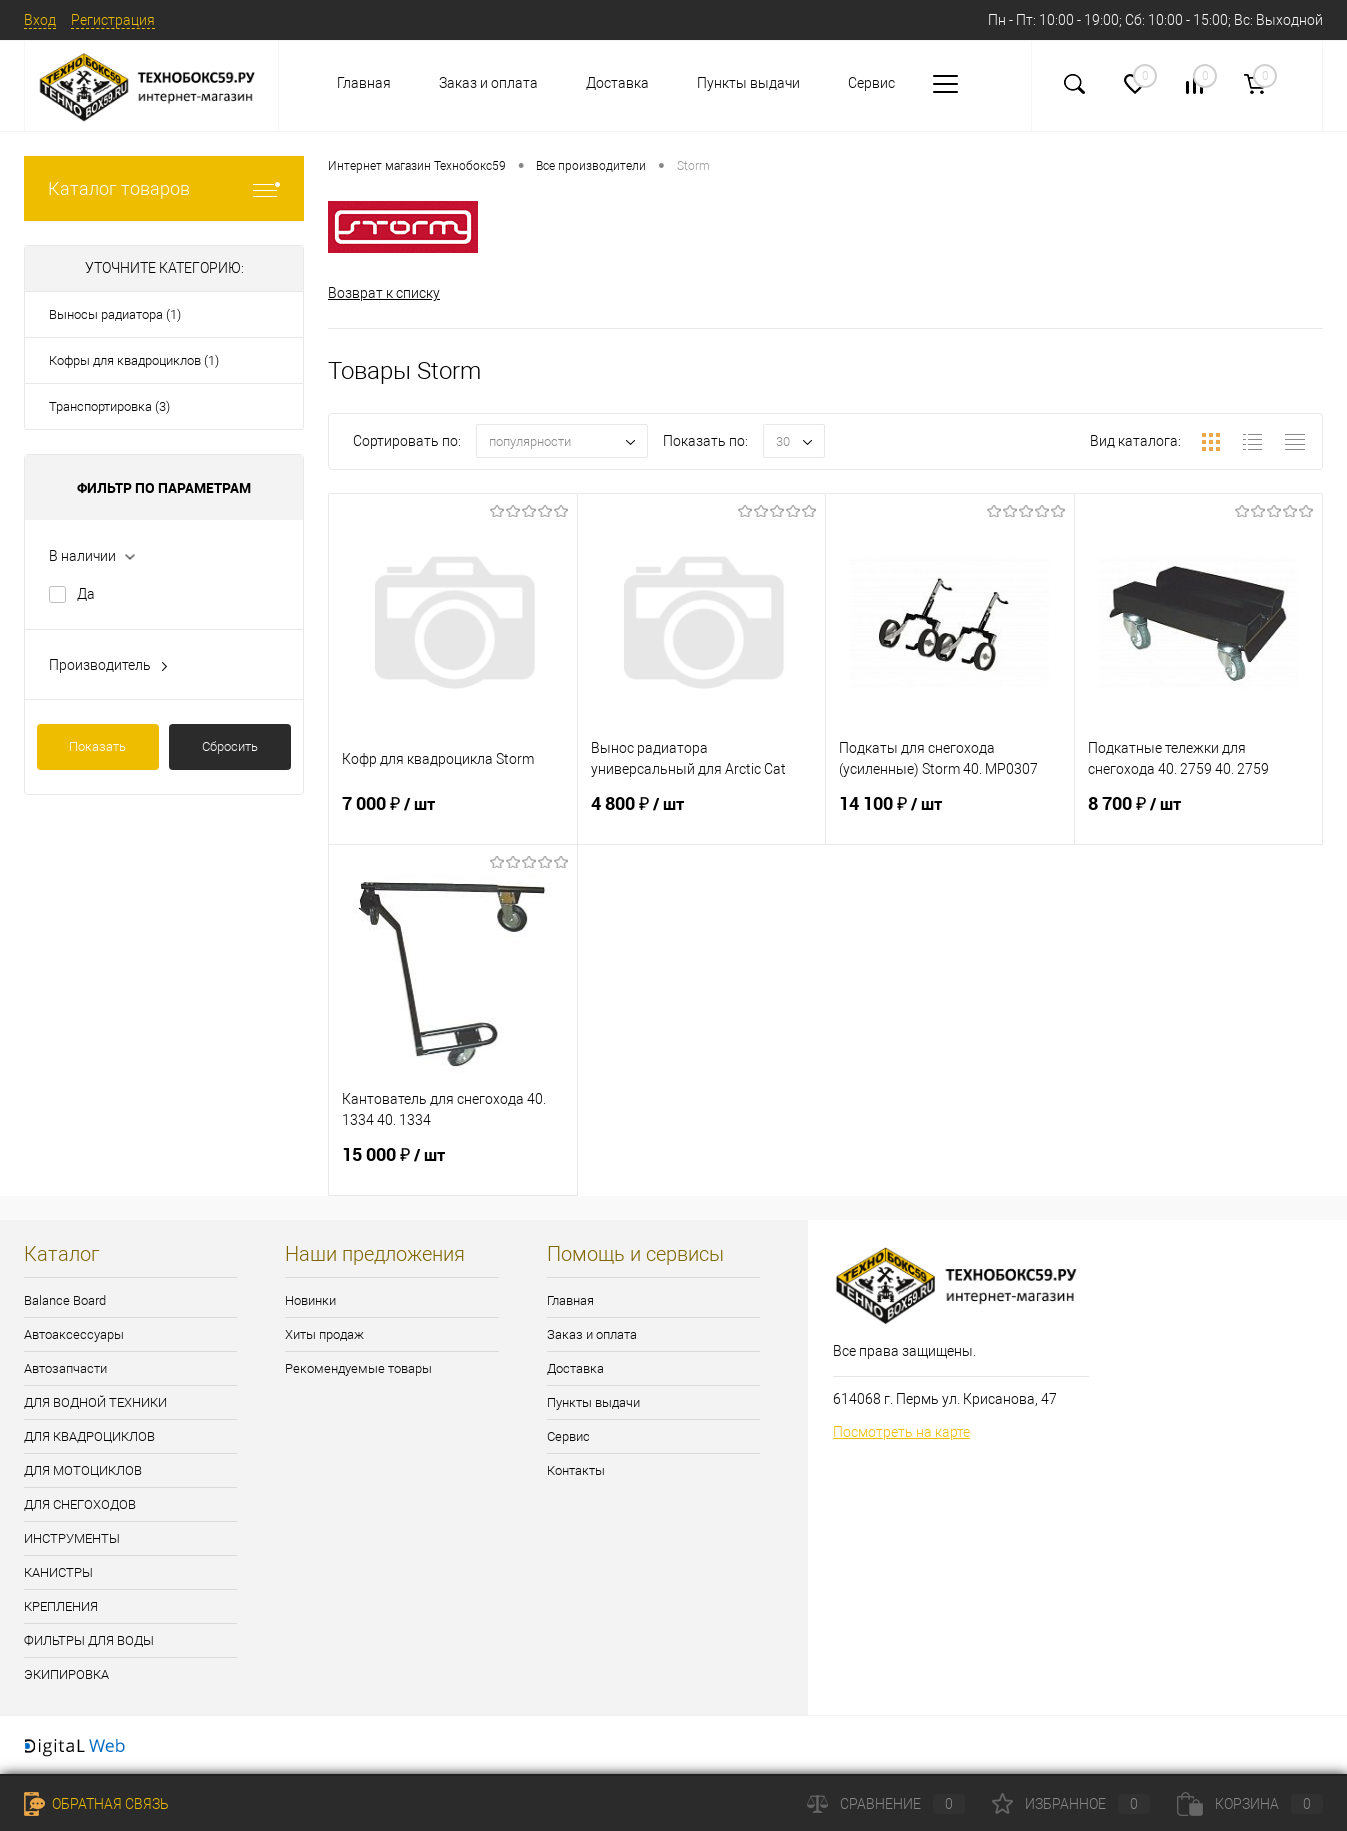  I want to click on Заказ и оплата, so click(488, 83).